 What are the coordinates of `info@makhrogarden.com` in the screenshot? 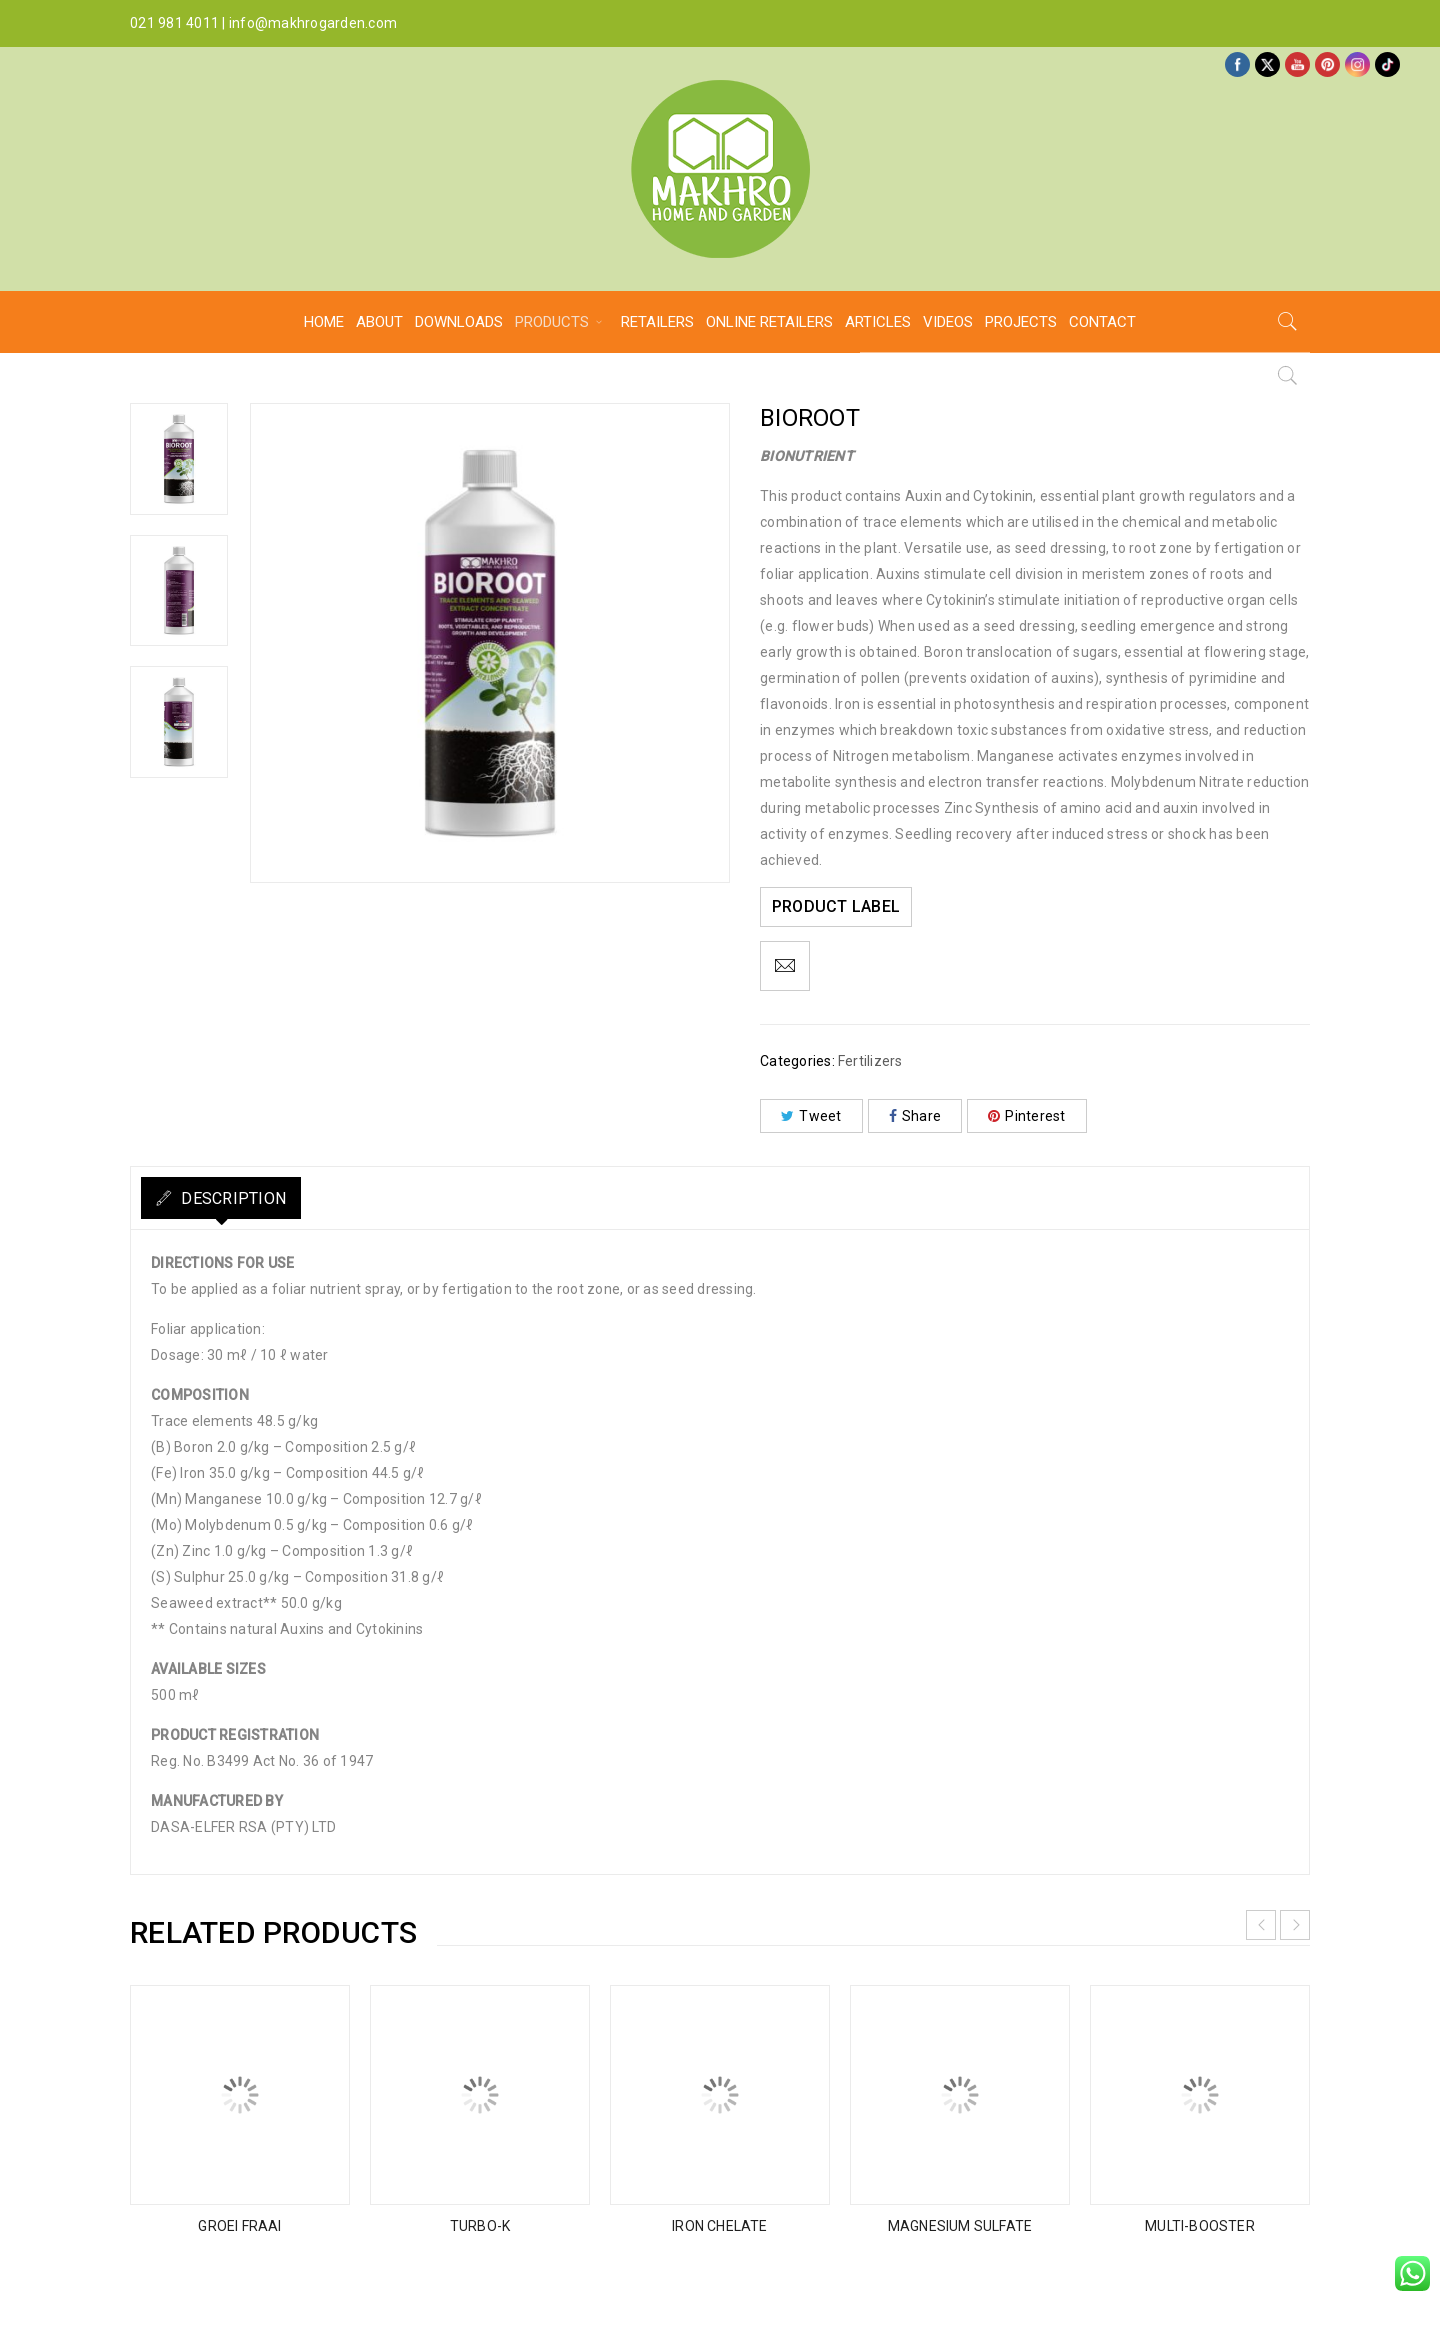 It's located at (313, 23).